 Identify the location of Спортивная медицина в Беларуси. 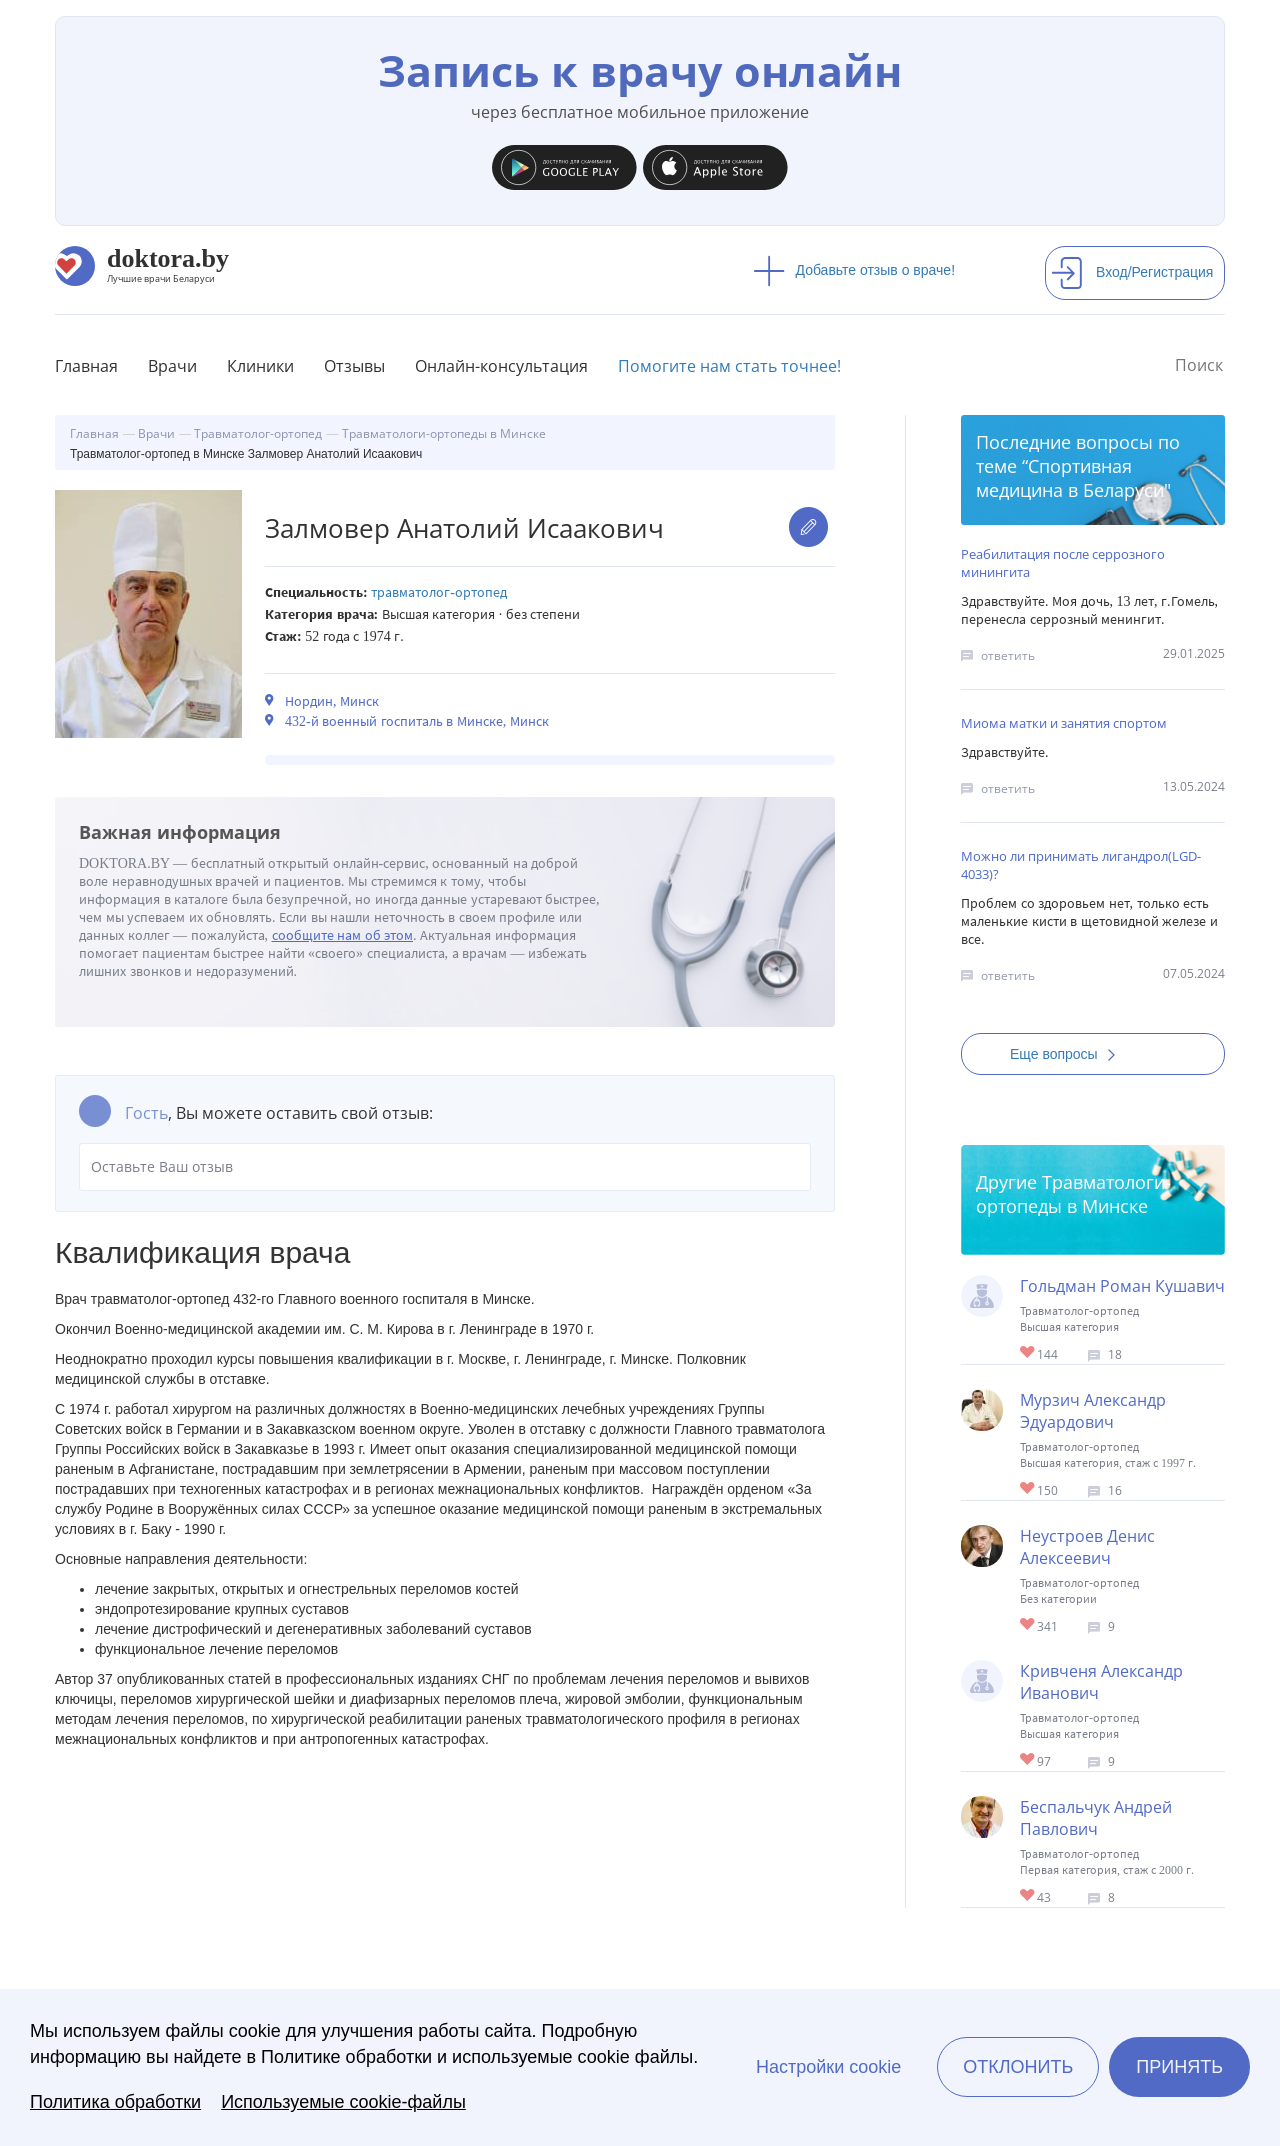
(1070, 478).